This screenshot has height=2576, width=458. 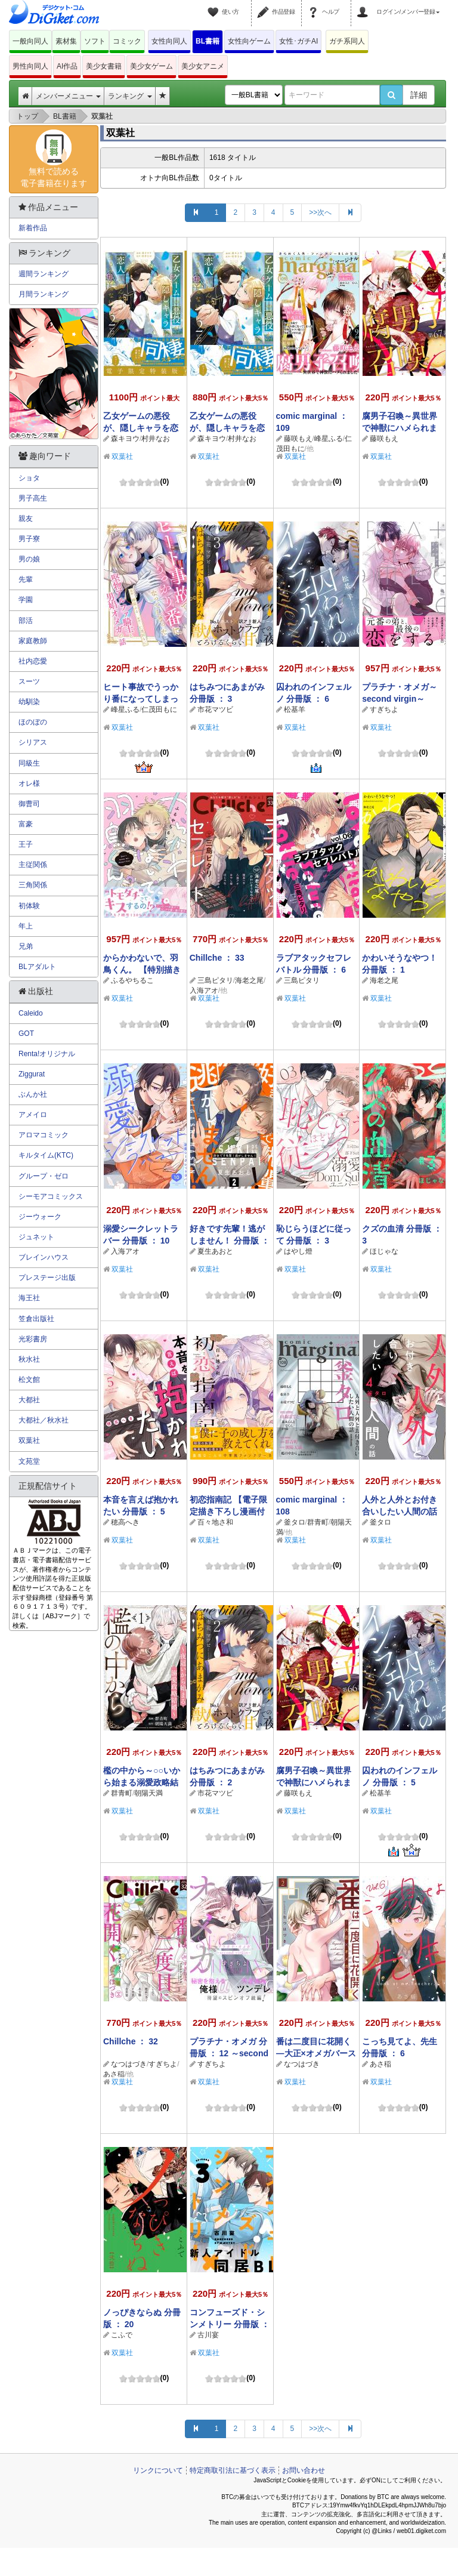 What do you see at coordinates (158, 2470) in the screenshot?
I see `リンクについて` at bounding box center [158, 2470].